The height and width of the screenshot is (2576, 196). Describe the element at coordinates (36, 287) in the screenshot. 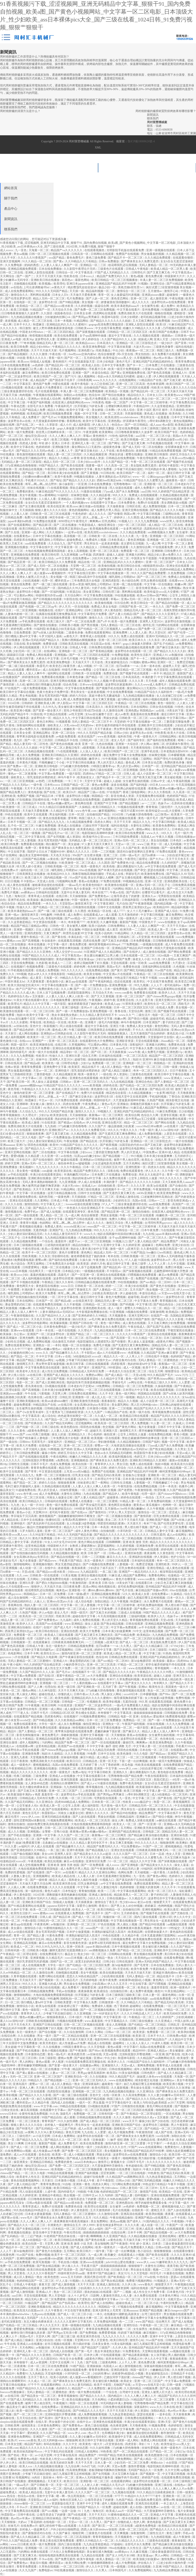

I see `上司出差调教秘书hd` at that location.